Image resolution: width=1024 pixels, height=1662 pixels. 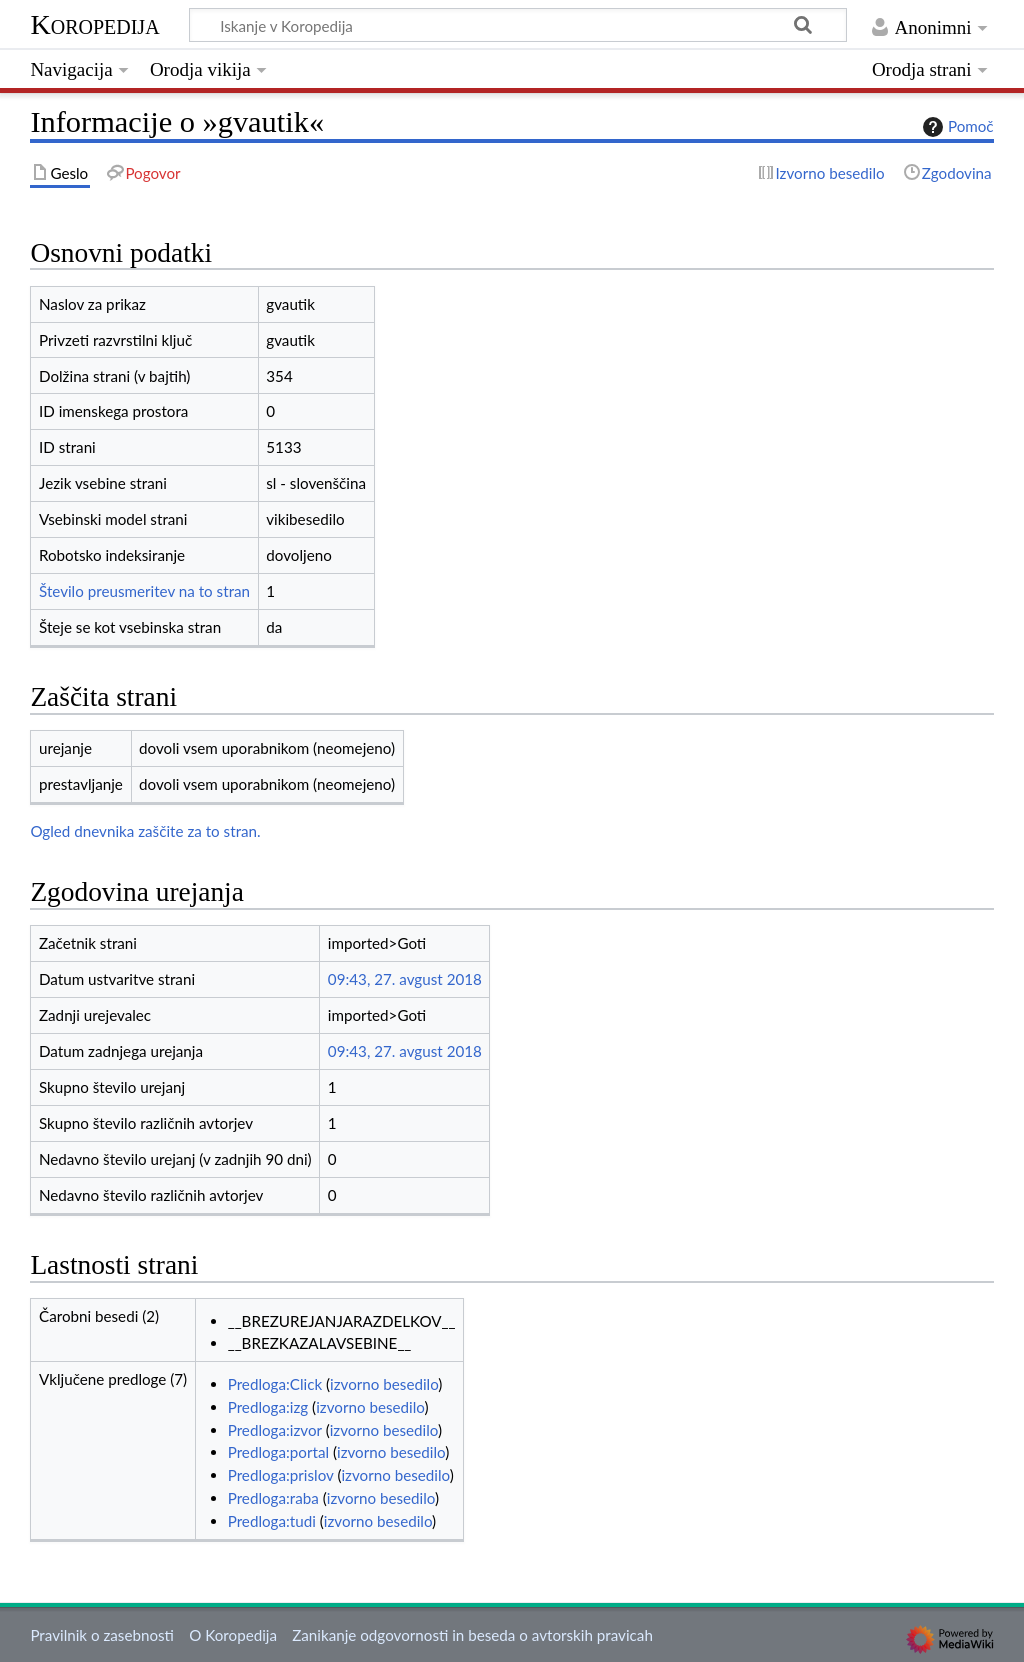 I want to click on Pomoč, so click(x=956, y=127).